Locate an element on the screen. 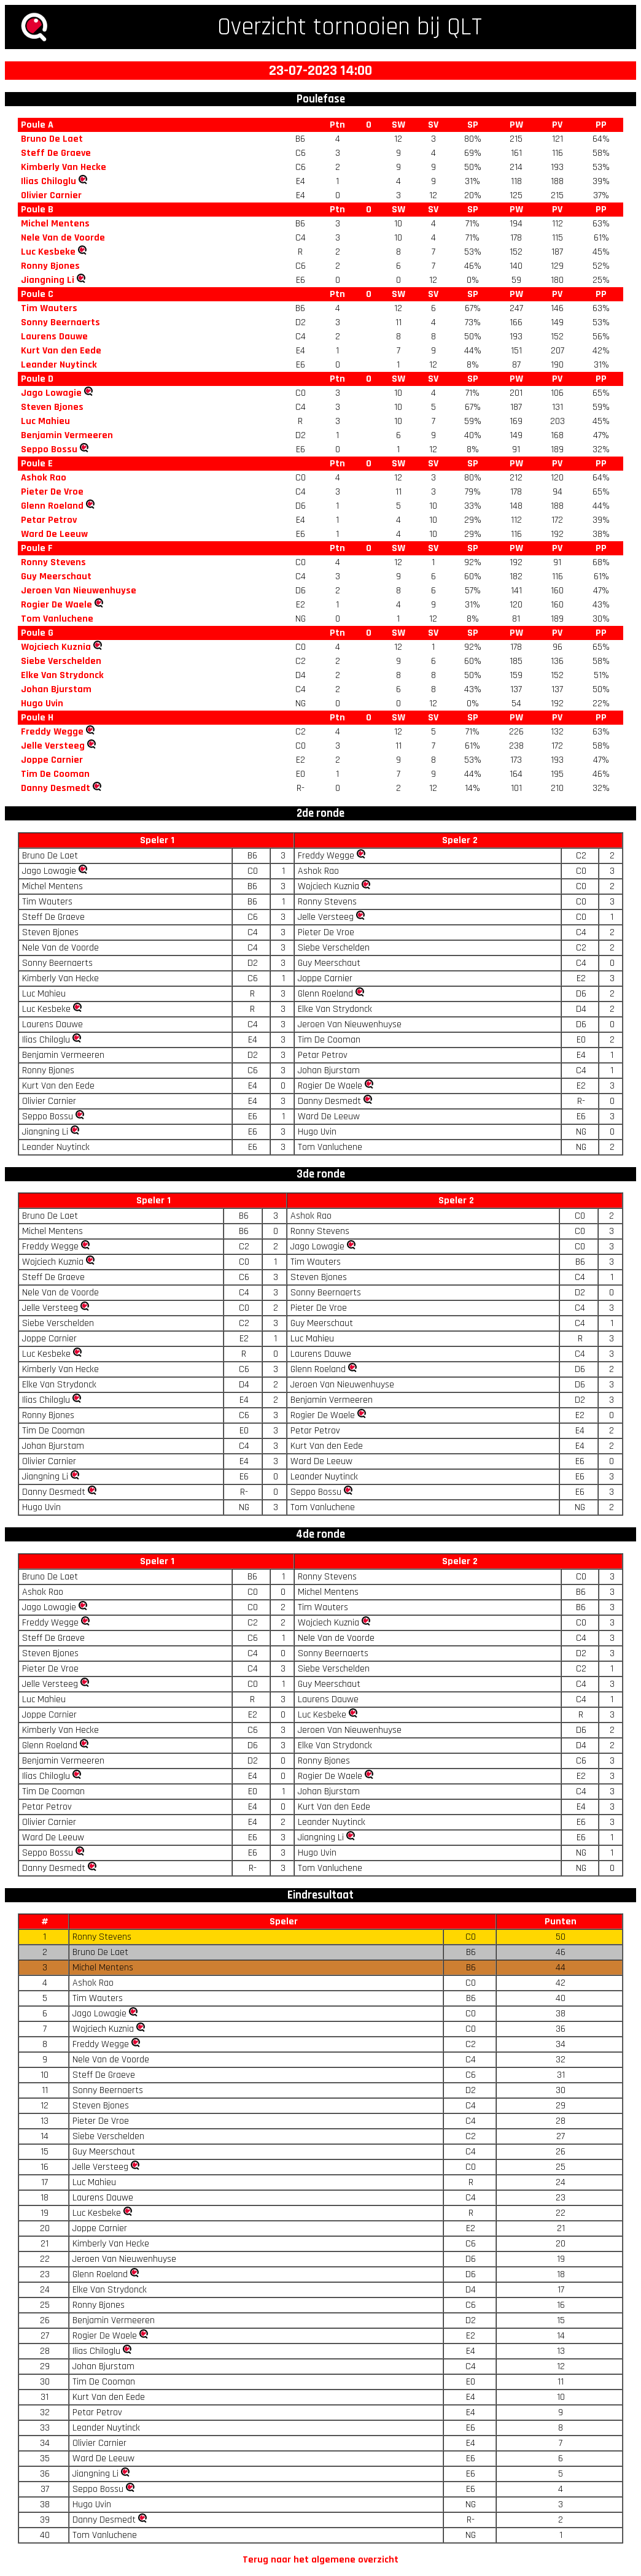 The image size is (641, 2576). Guy Meerschaut is located at coordinates (56, 576).